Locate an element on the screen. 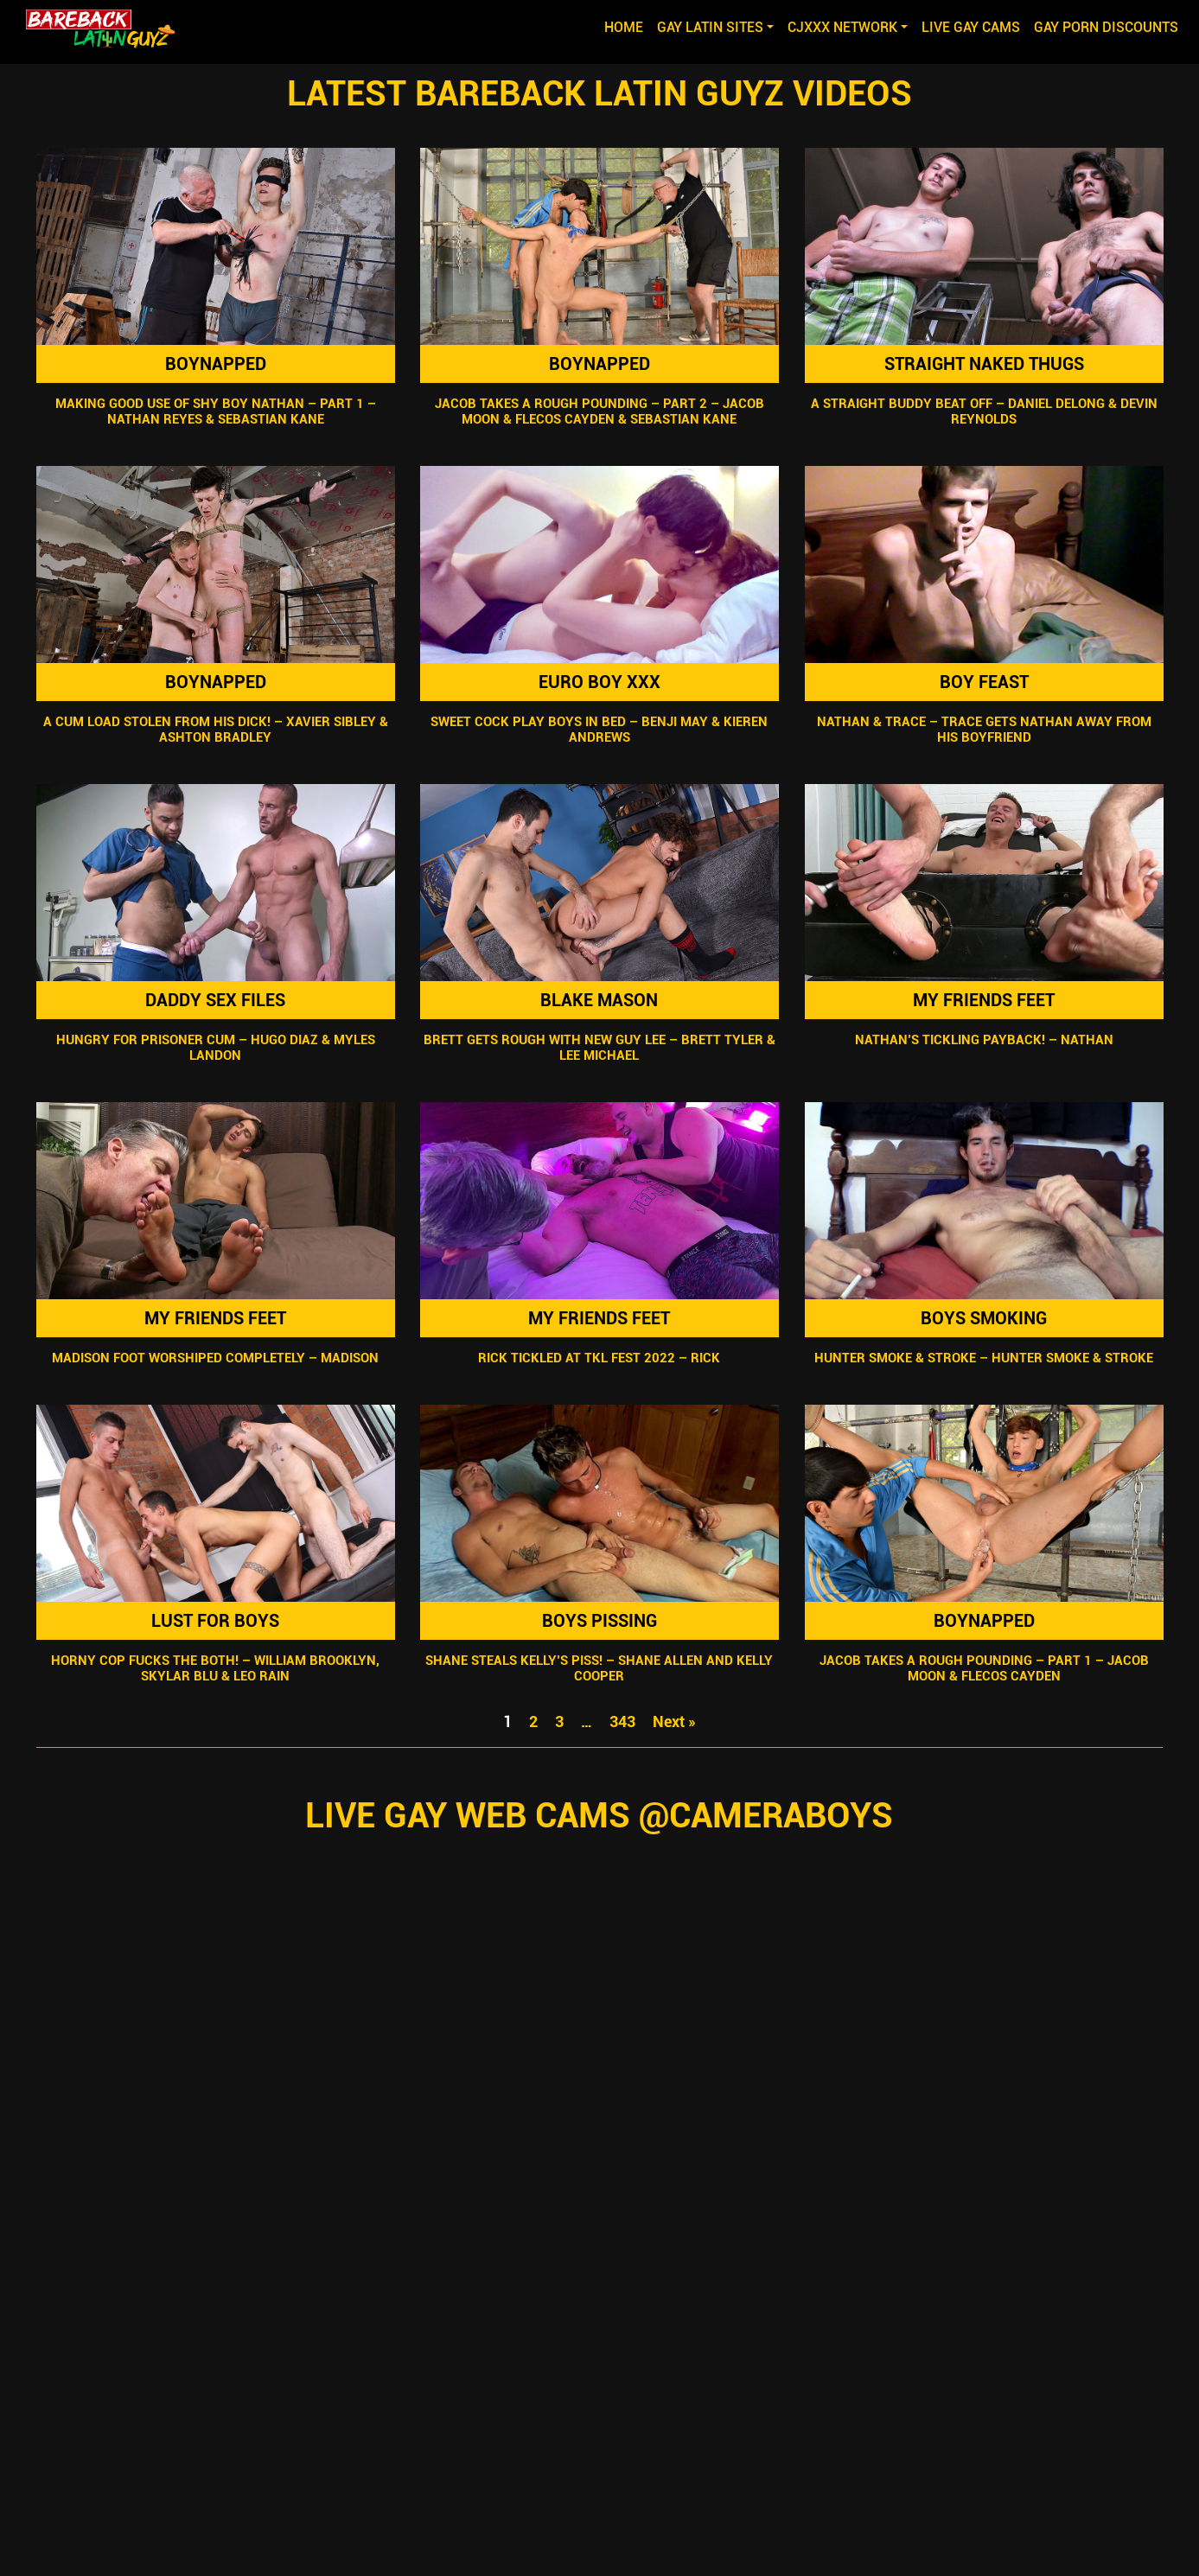  Straight Naked Thugs is located at coordinates (984, 364).